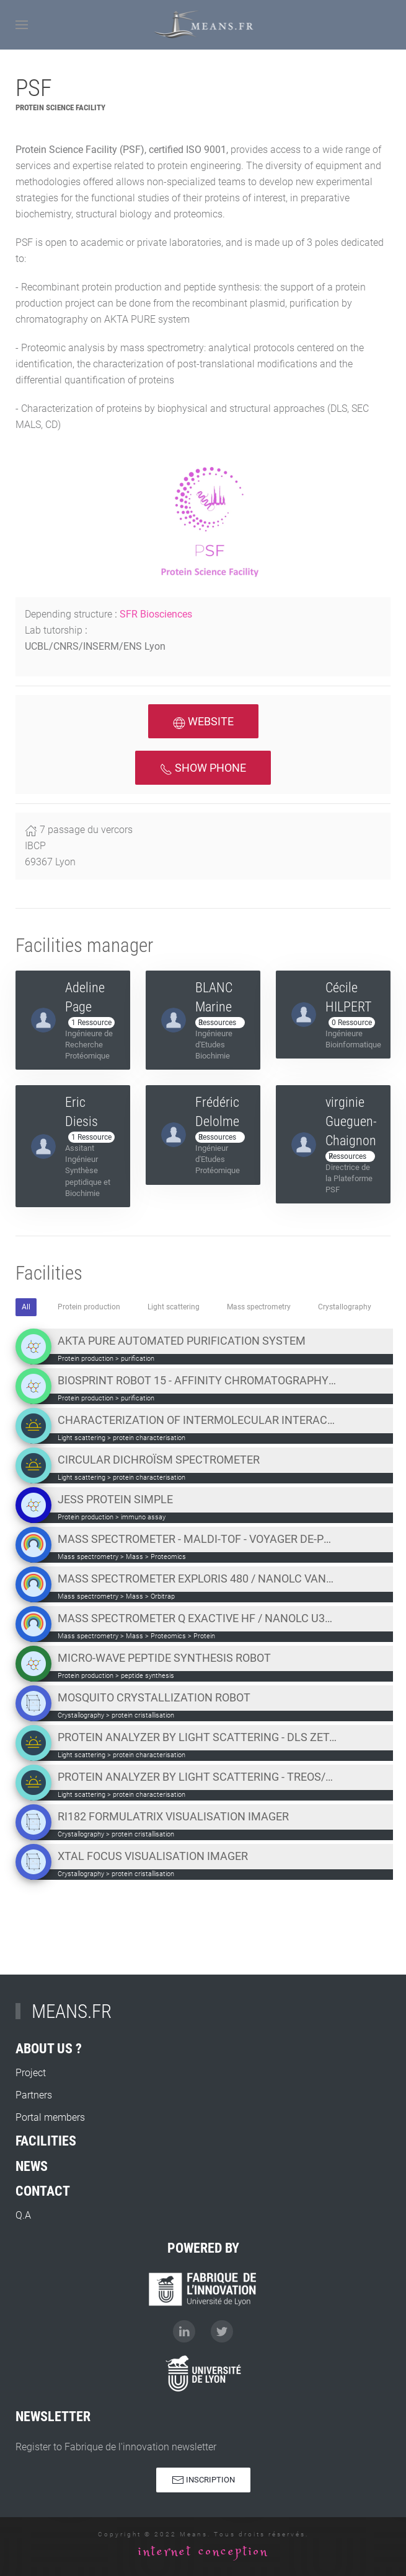 This screenshot has width=406, height=2576. Describe the element at coordinates (168, 1557) in the screenshot. I see `Proteomics` at that location.